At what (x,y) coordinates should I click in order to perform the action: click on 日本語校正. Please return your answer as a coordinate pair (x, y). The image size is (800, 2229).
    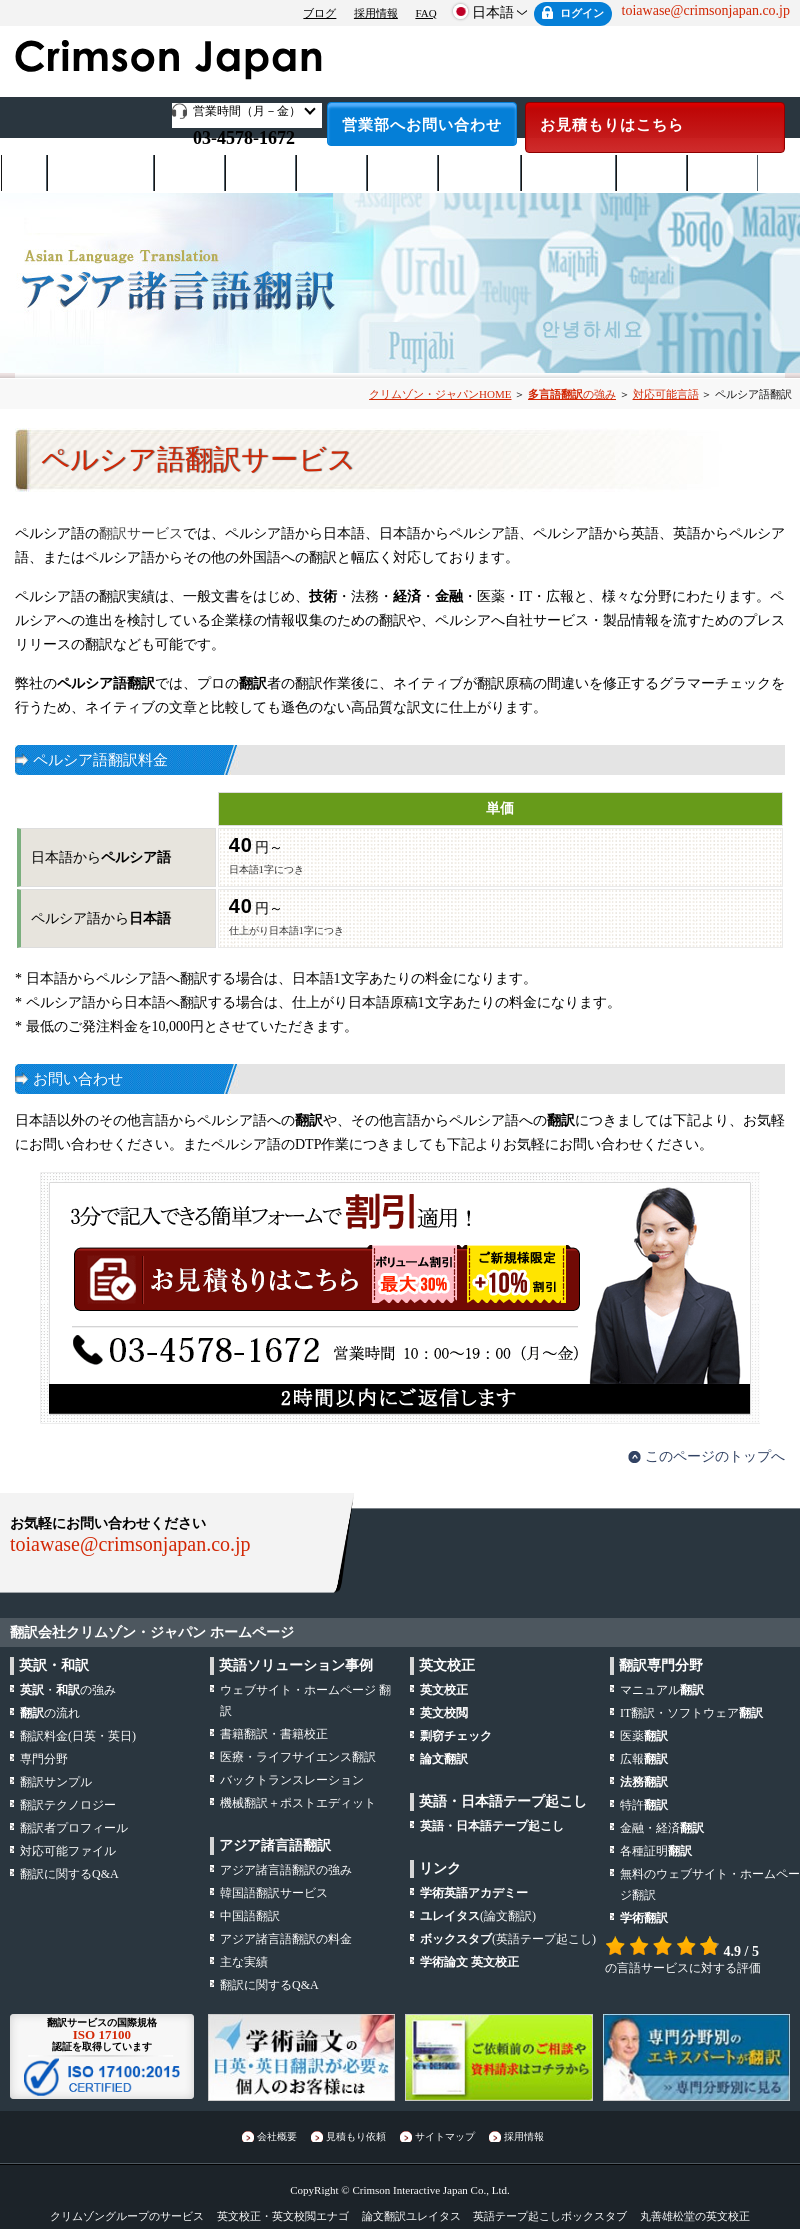
    Looking at the image, I should click on (480, 174).